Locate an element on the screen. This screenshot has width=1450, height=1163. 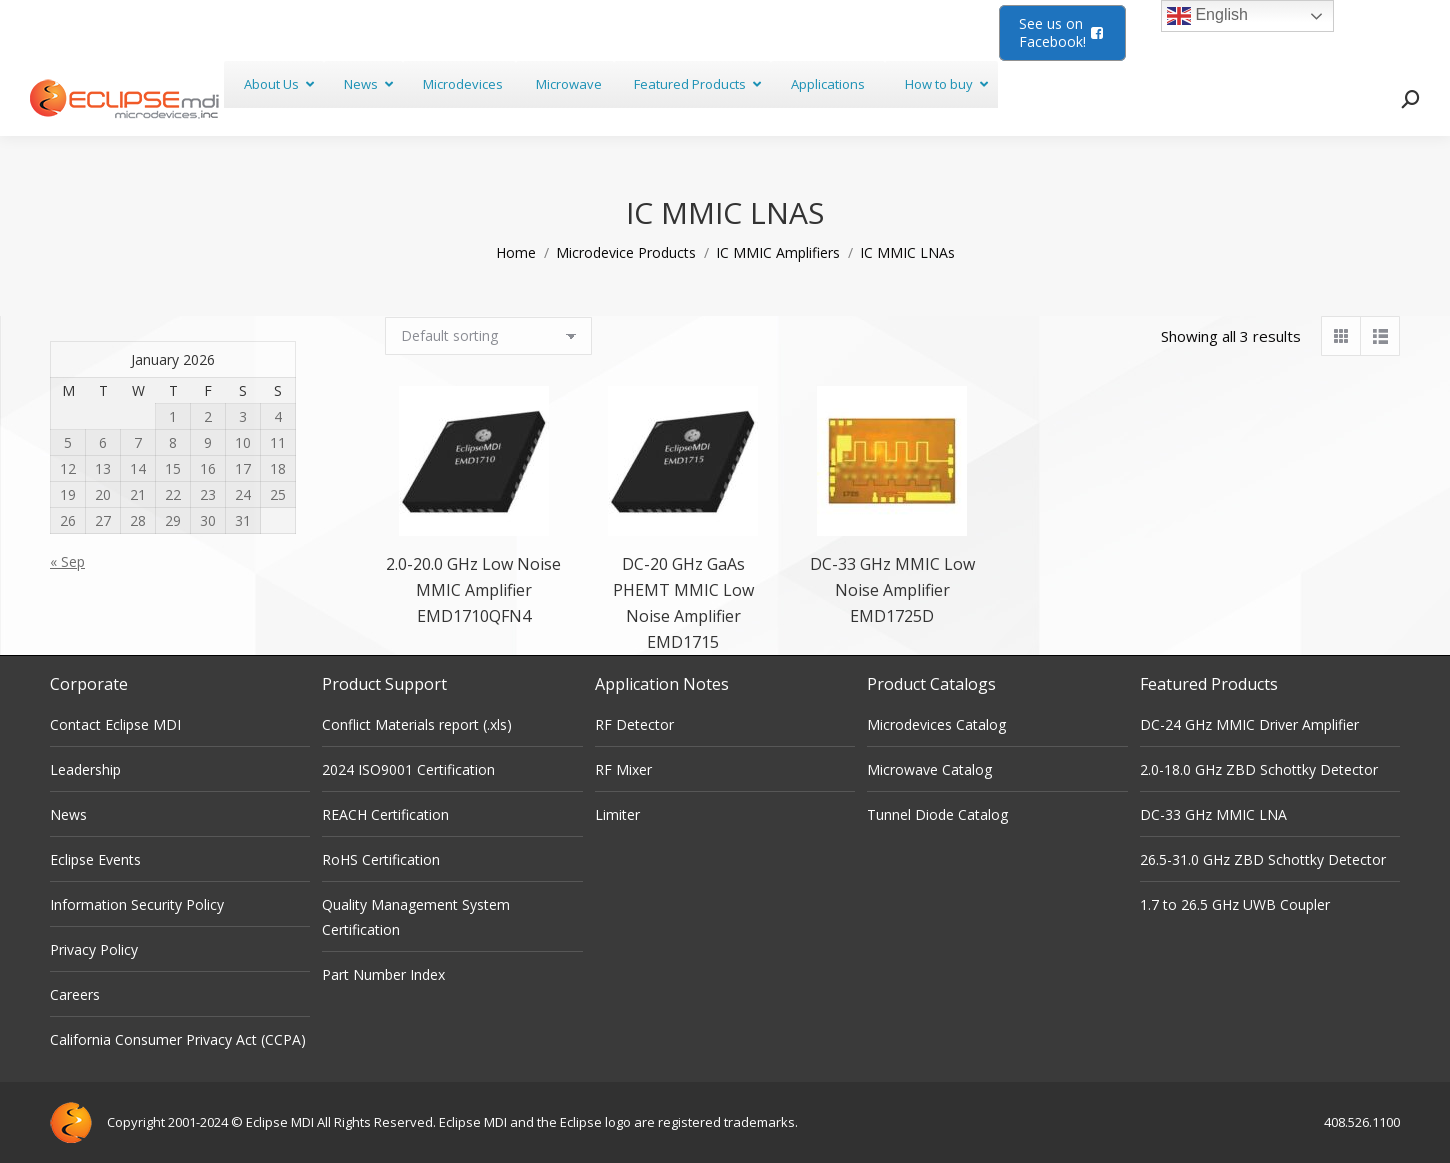
DC-24 GHz MMIC Driver Amplifier is located at coordinates (1249, 724).